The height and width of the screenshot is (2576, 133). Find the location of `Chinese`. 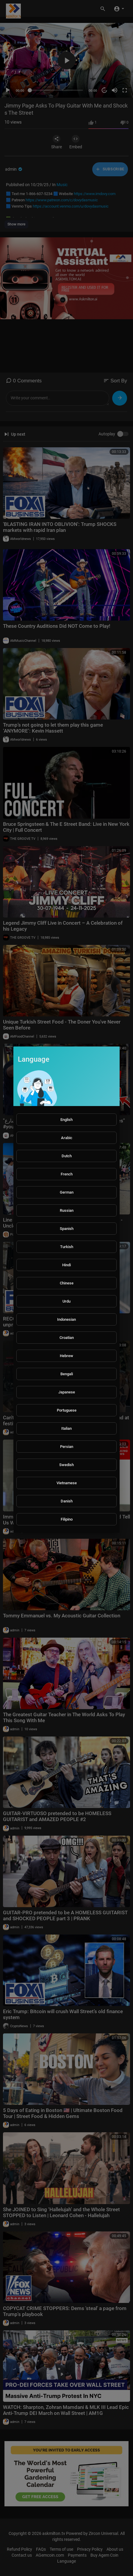

Chinese is located at coordinates (66, 1283).